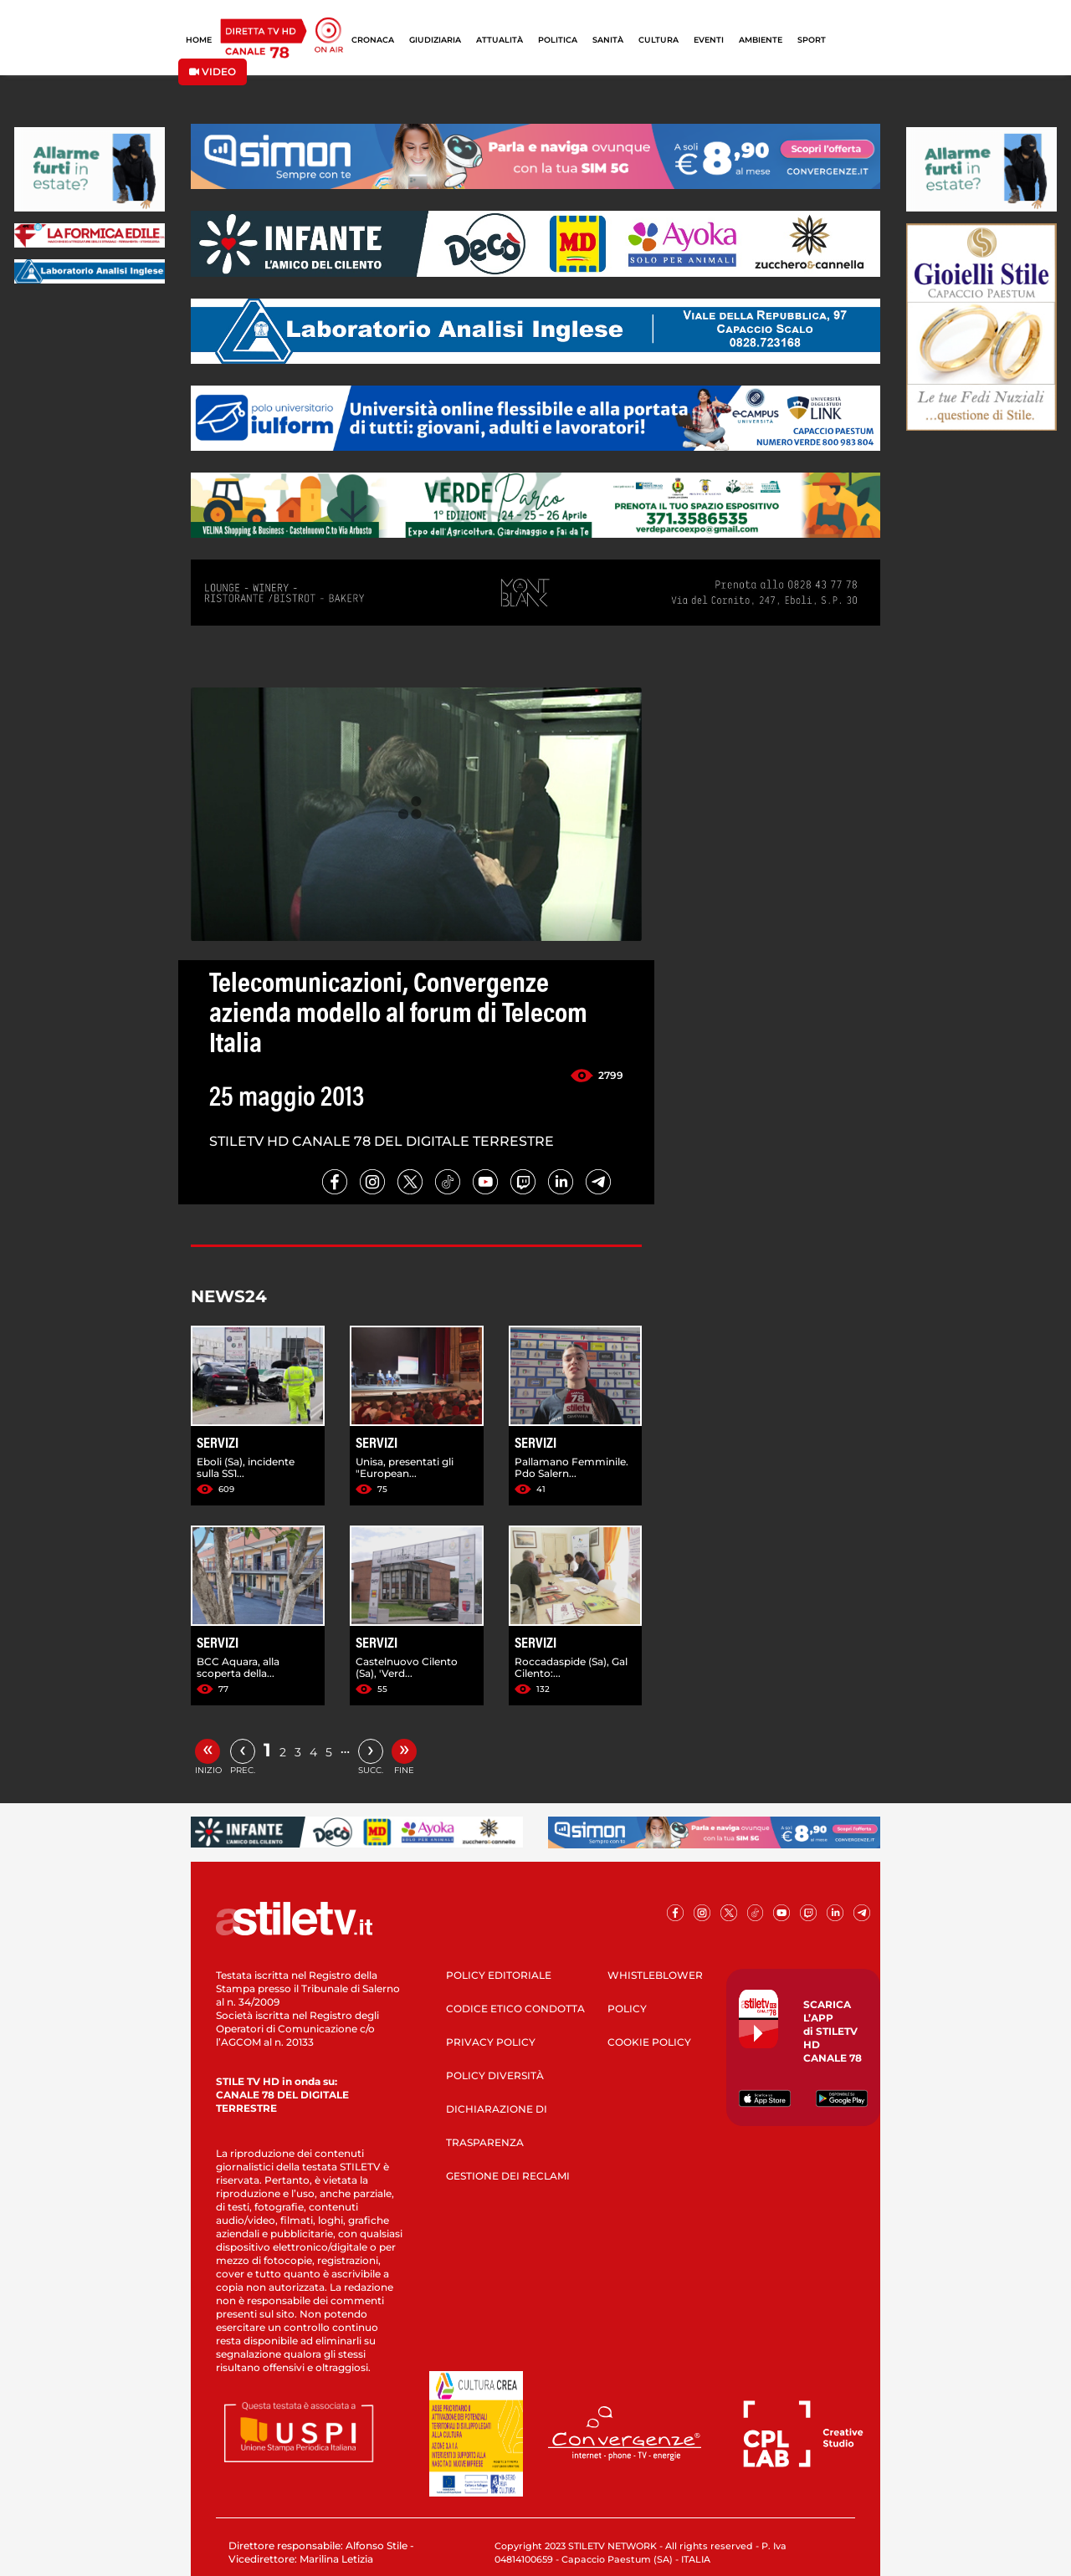 The image size is (1071, 2576). What do you see at coordinates (557, 39) in the screenshot?
I see `POLITICA` at bounding box center [557, 39].